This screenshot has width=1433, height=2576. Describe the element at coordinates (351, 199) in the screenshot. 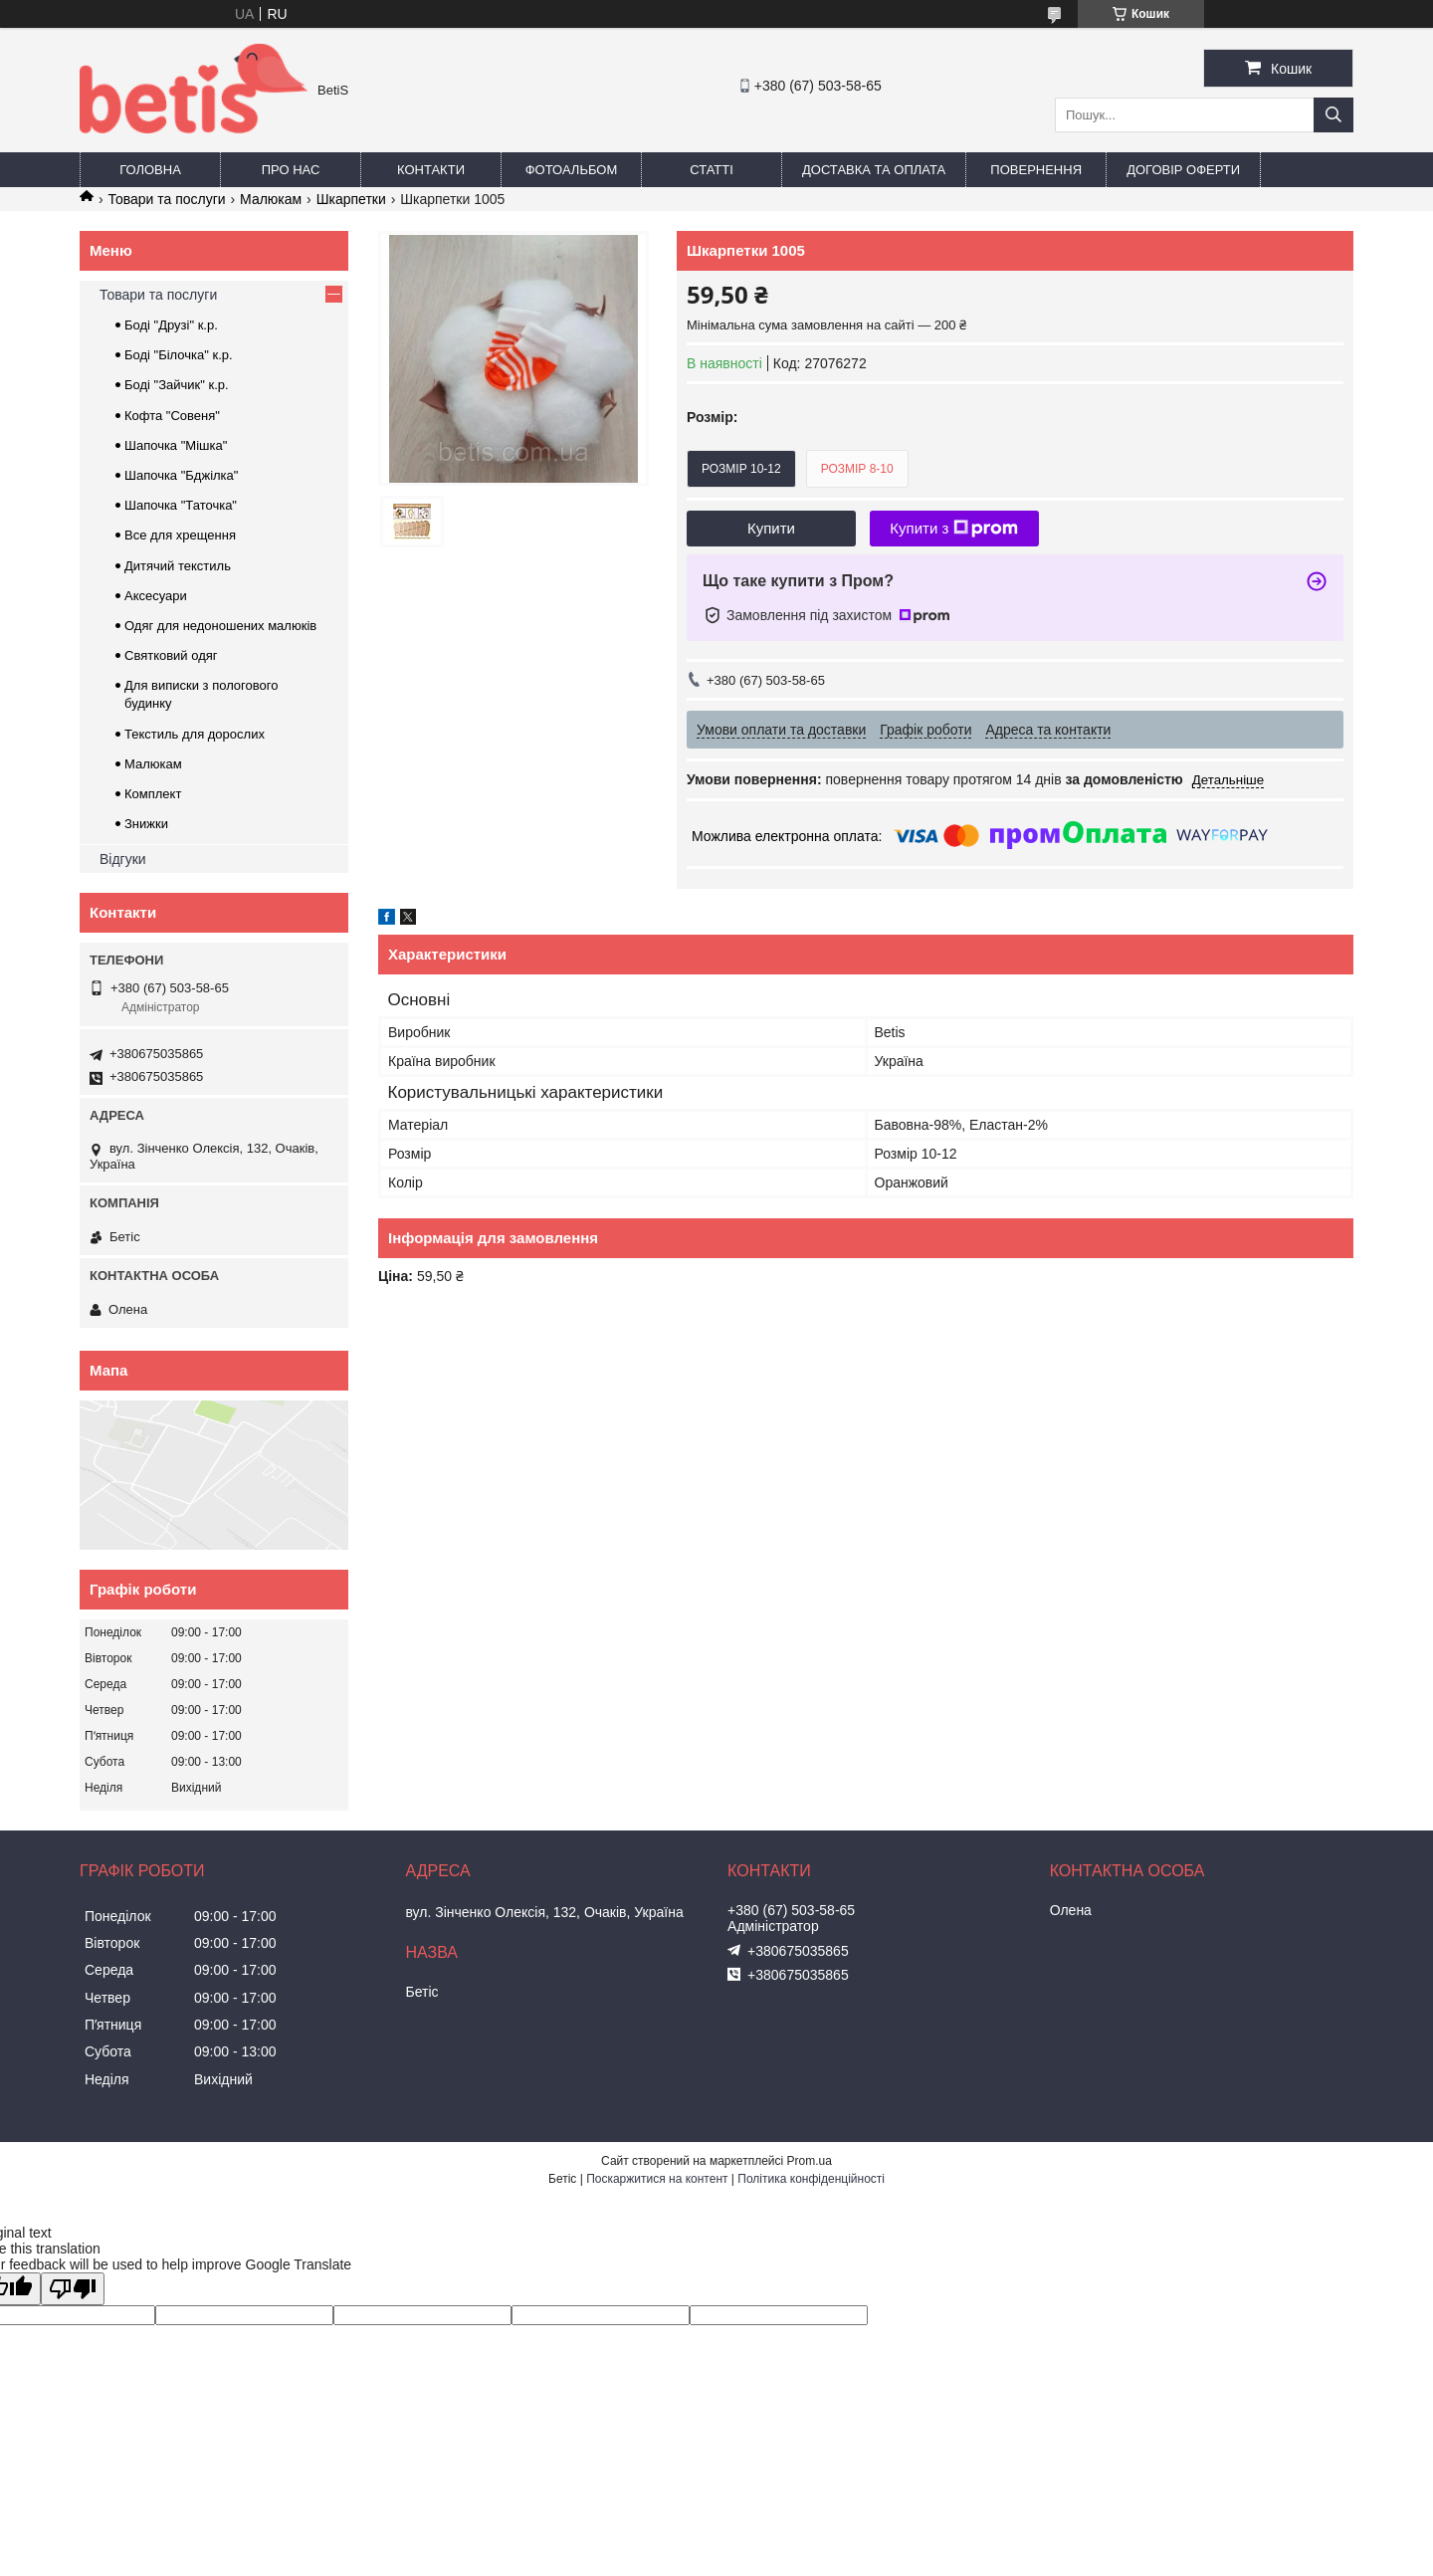

I see `Шкарпетки` at that location.